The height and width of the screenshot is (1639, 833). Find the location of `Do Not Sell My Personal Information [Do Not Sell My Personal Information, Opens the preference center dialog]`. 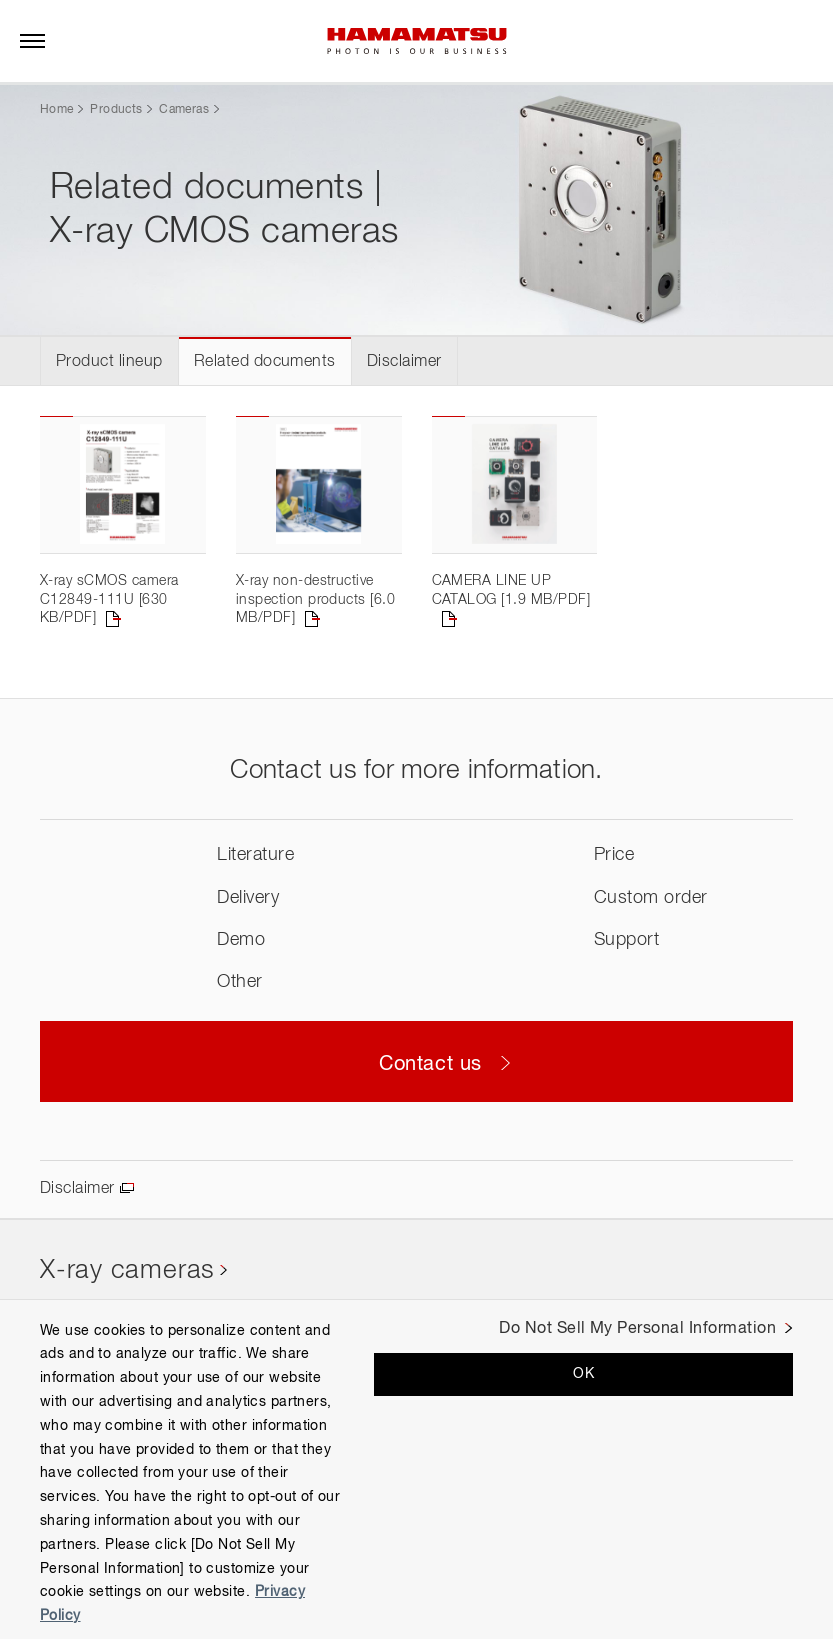

Do Not Sell My Personal Information [Do Not Sell My Personal Information, Opens the preference center dialog] is located at coordinates (637, 1329).